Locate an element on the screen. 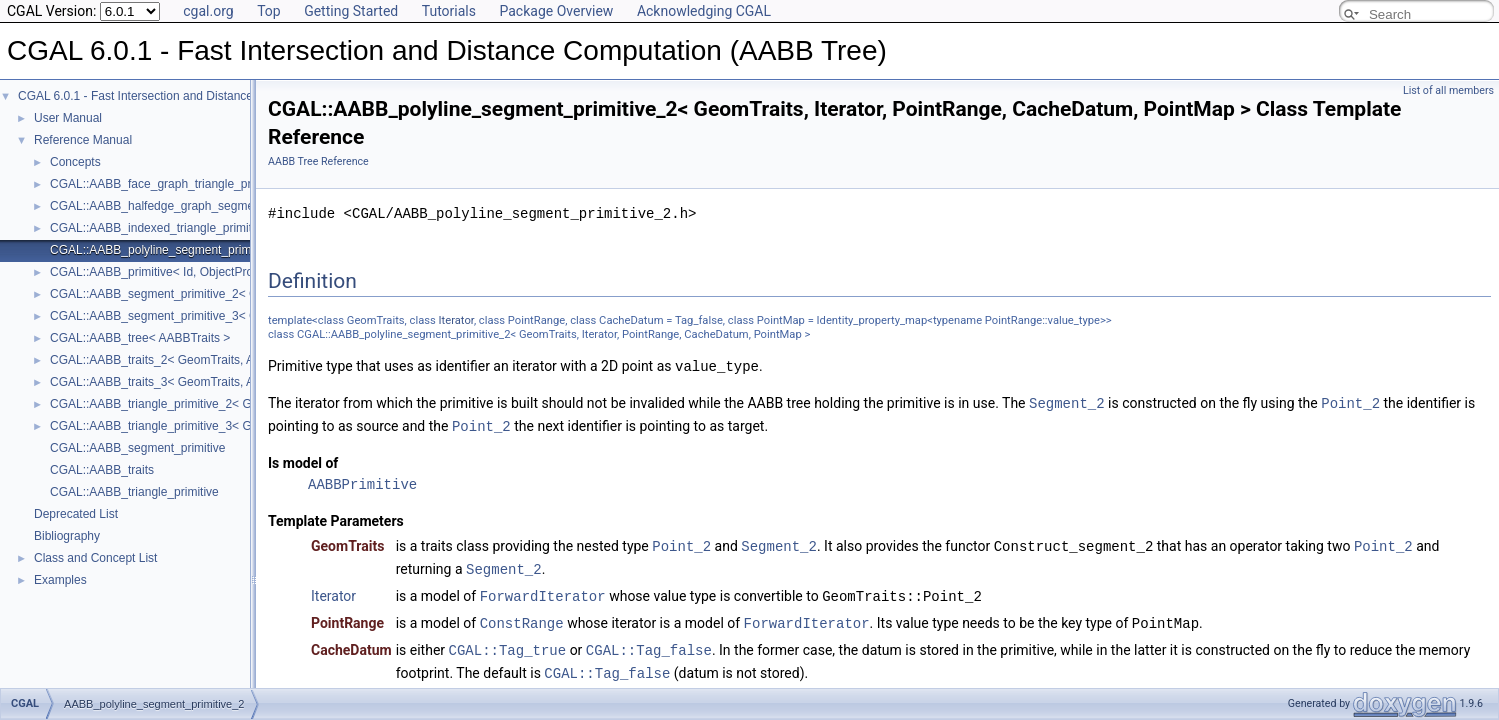 Image resolution: width=1499 pixels, height=720 pixels. Reference Manual is located at coordinates (83, 140).